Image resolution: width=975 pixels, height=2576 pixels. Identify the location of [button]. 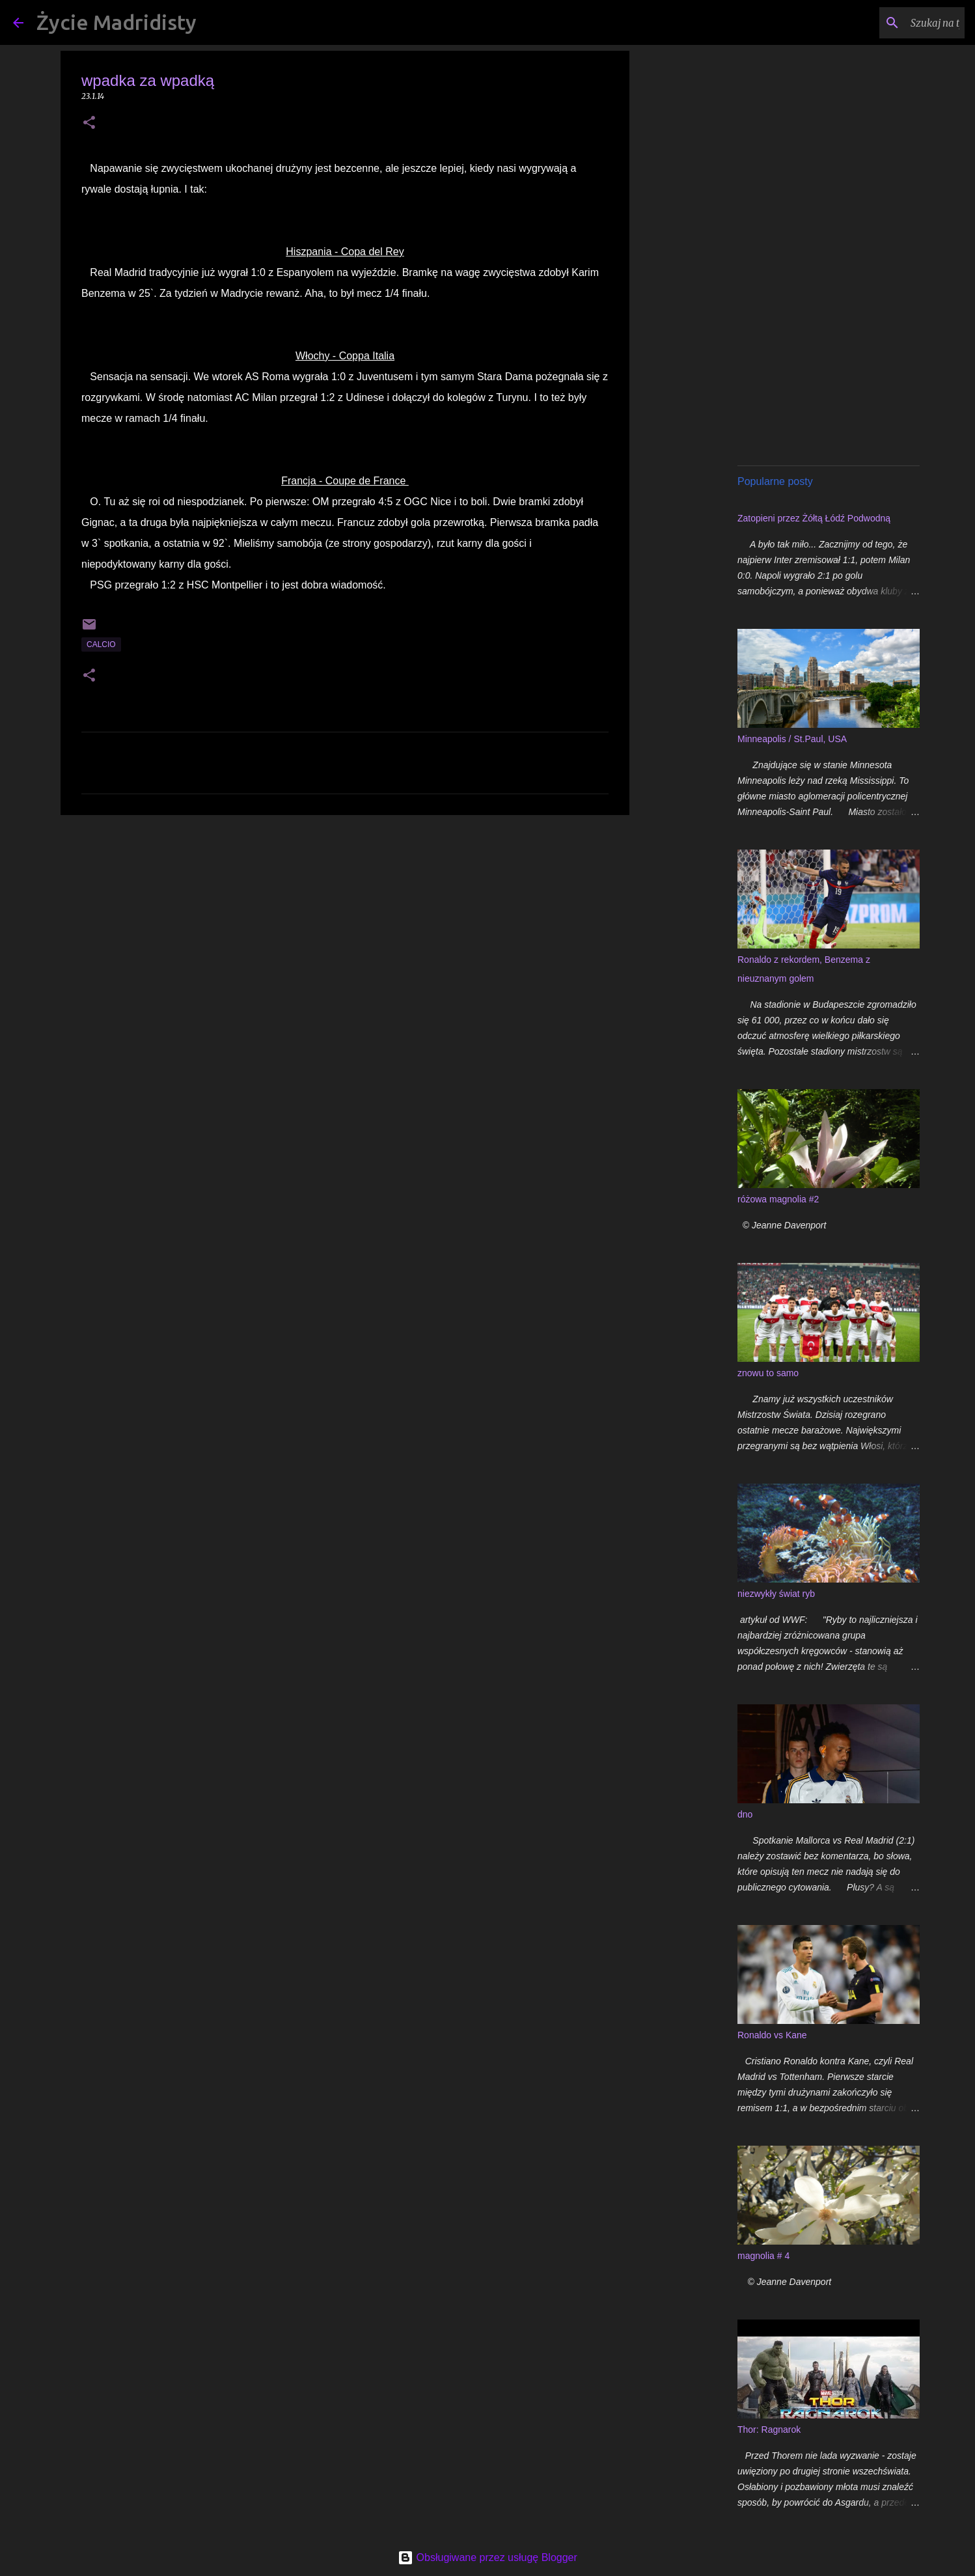
(89, 123).